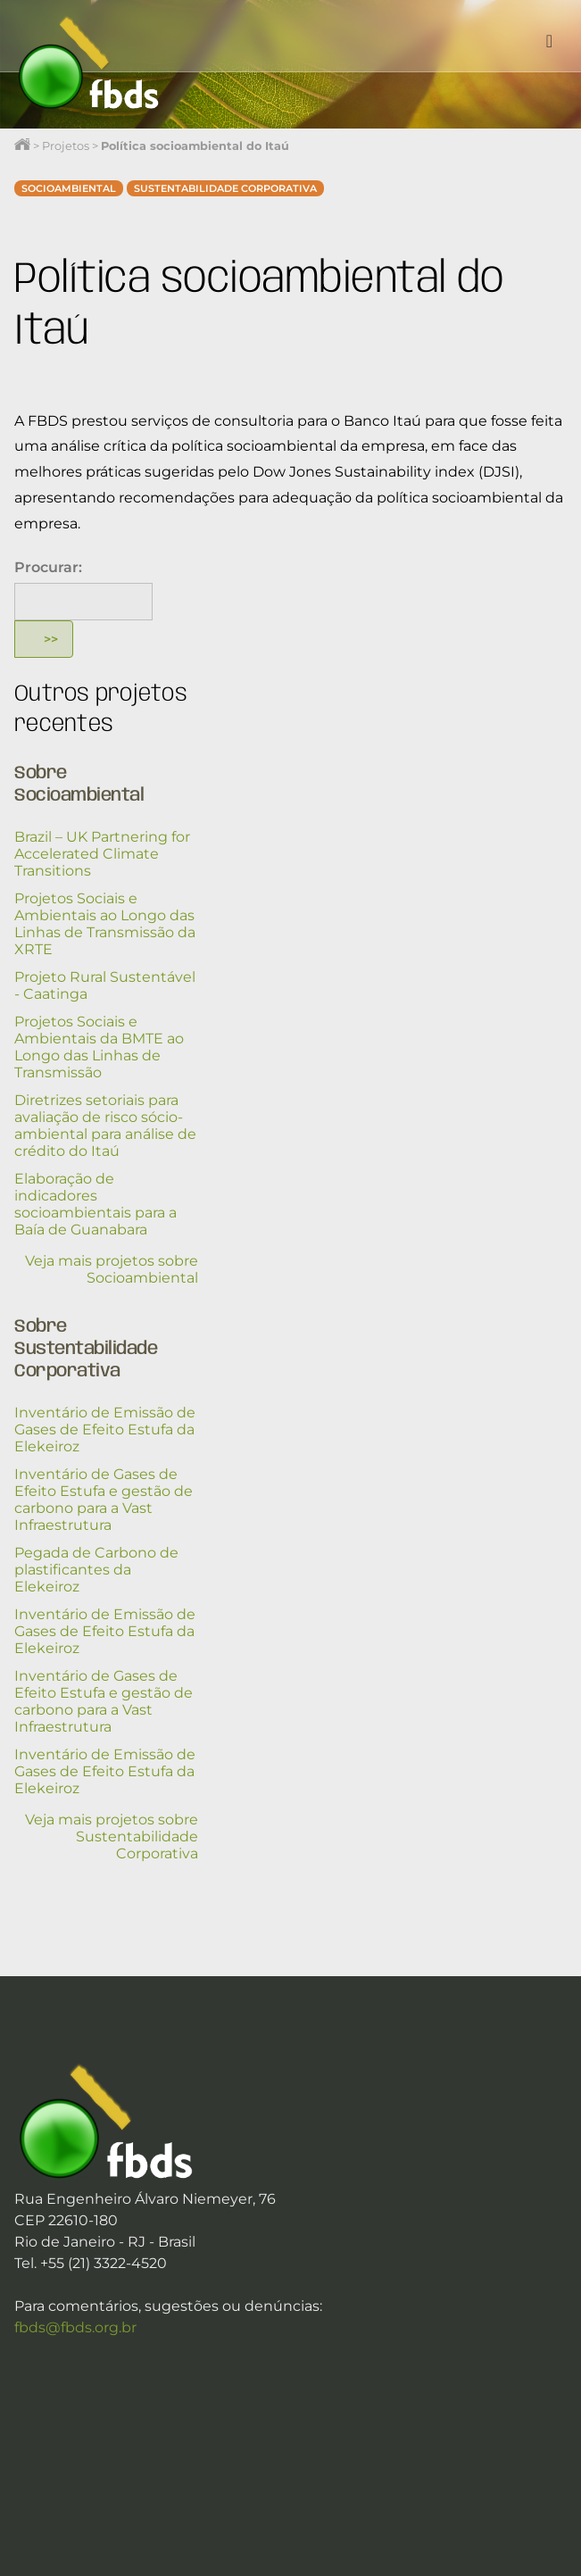  What do you see at coordinates (103, 1499) in the screenshot?
I see `Inventário de Gases de Efeito Estufa e gestão de carbono para a Vast Infraestrutura` at bounding box center [103, 1499].